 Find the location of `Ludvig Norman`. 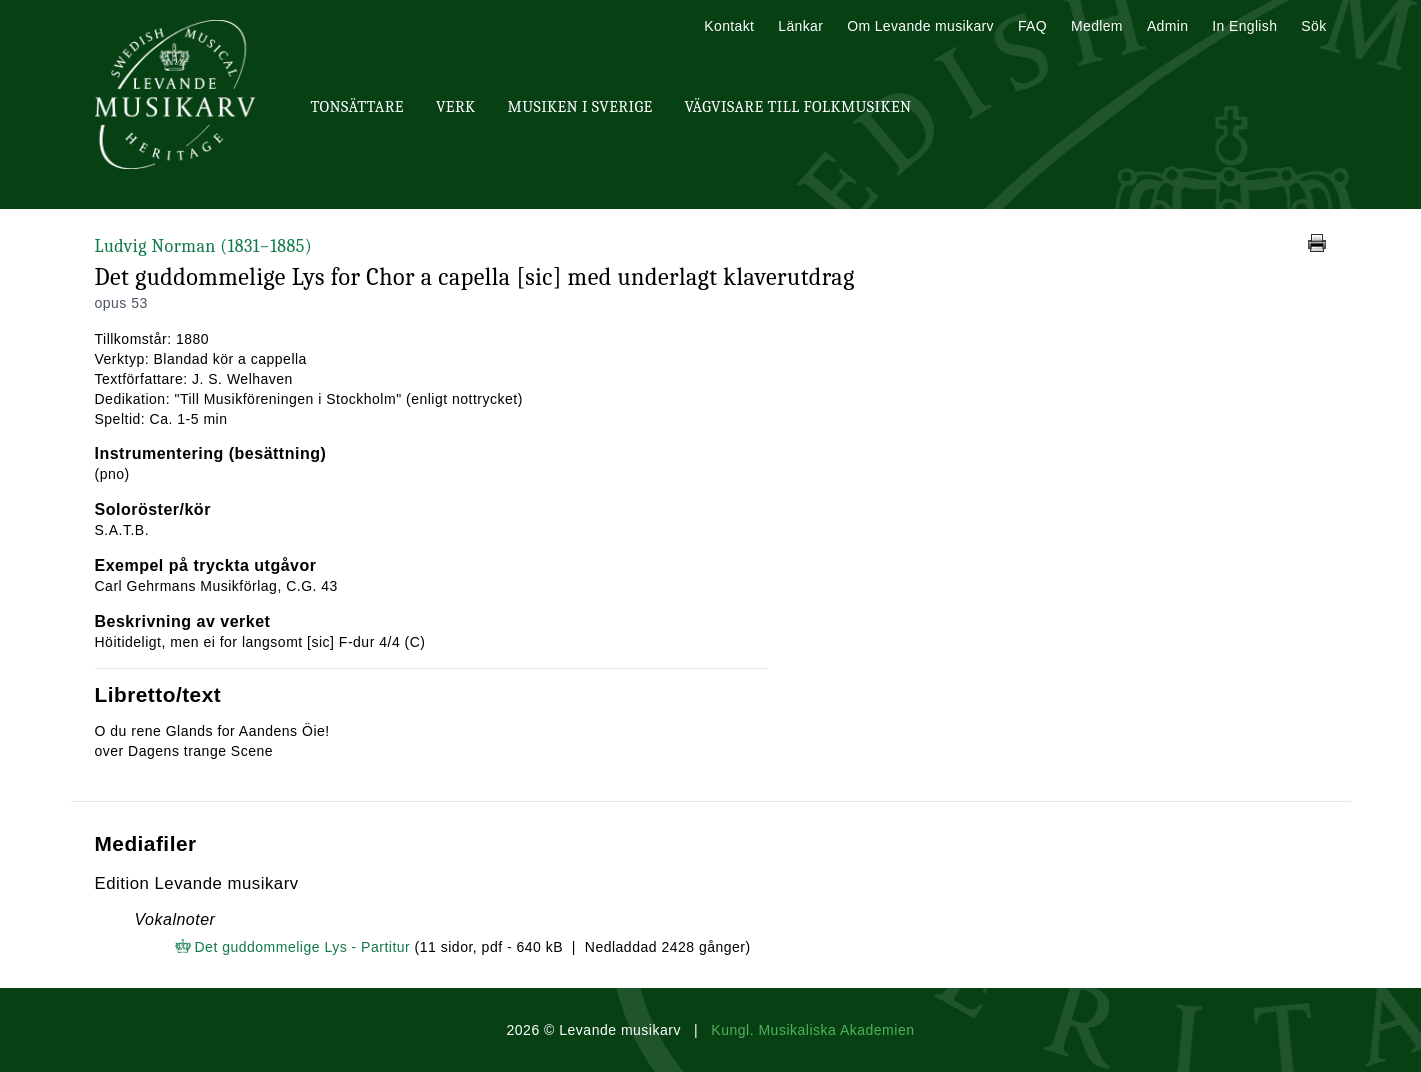

Ludvig Norman is located at coordinates (204, 246).